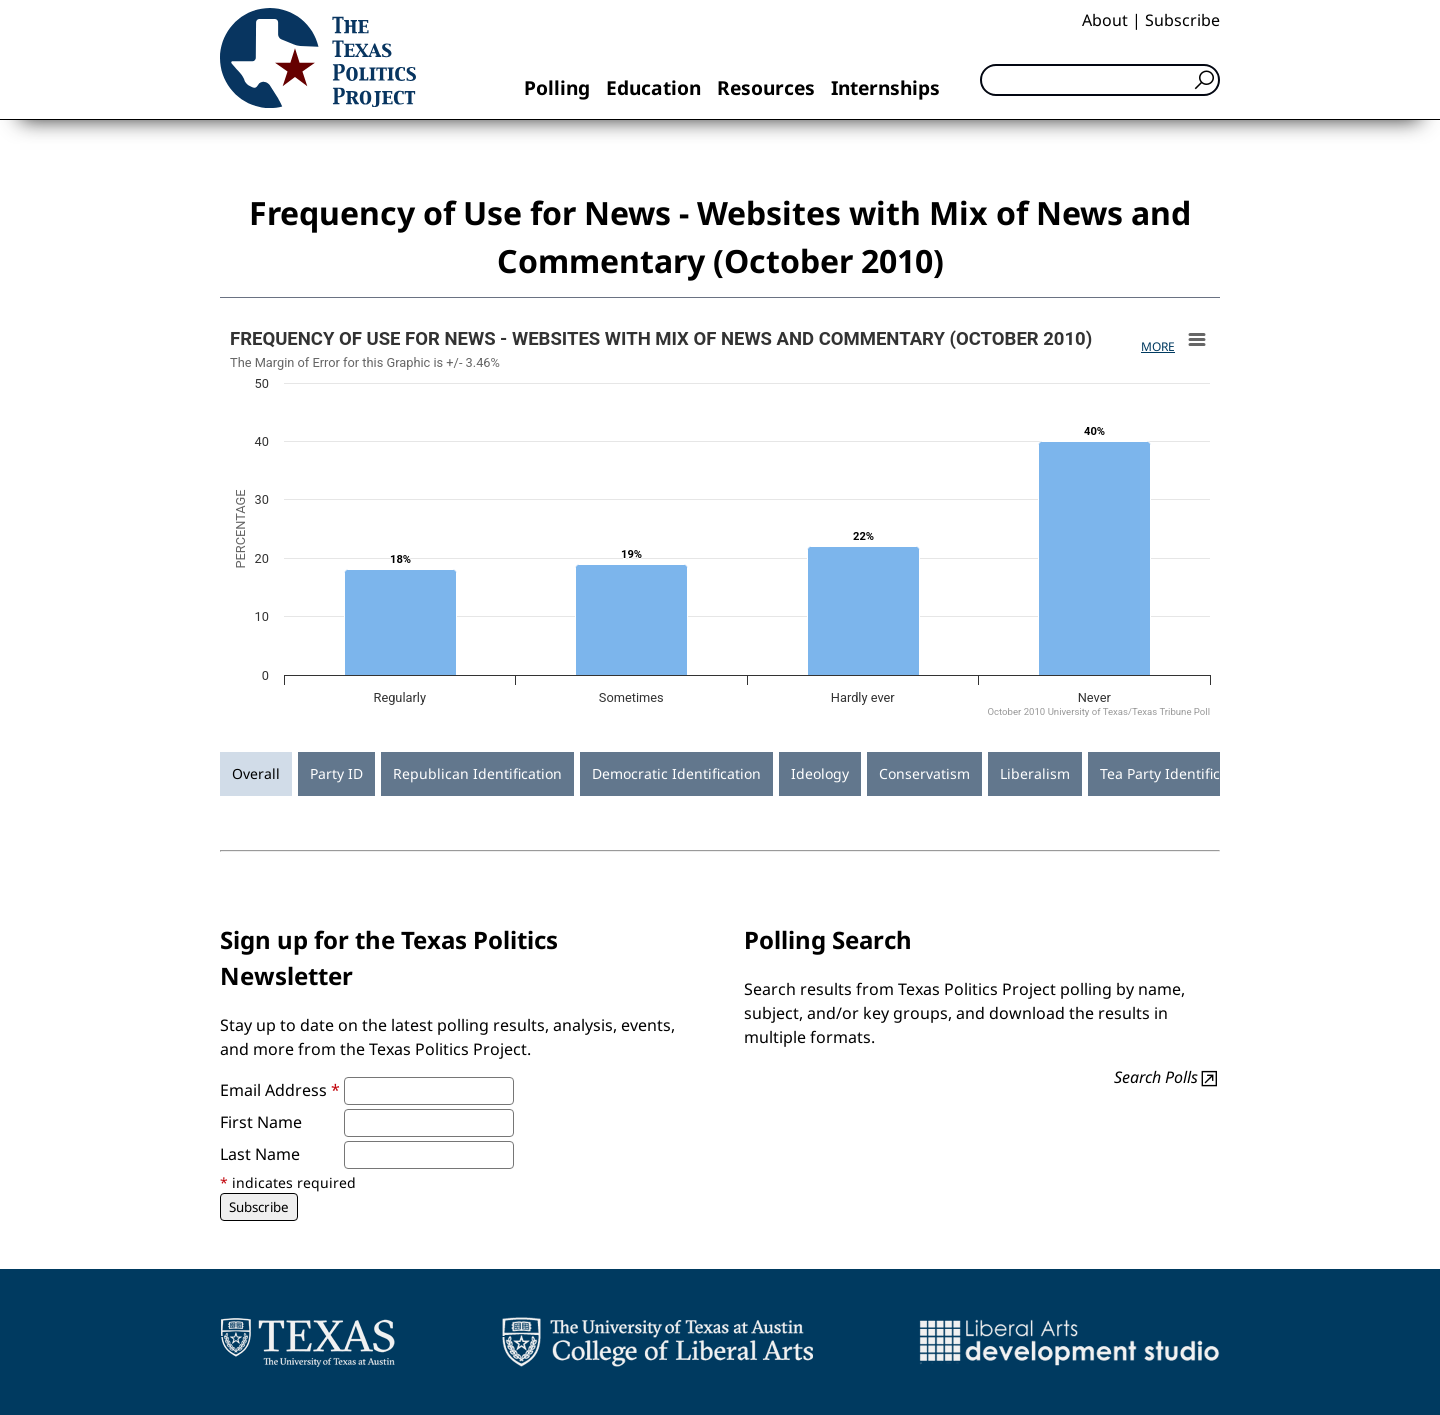  Describe the element at coordinates (557, 87) in the screenshot. I see `Polling` at that location.